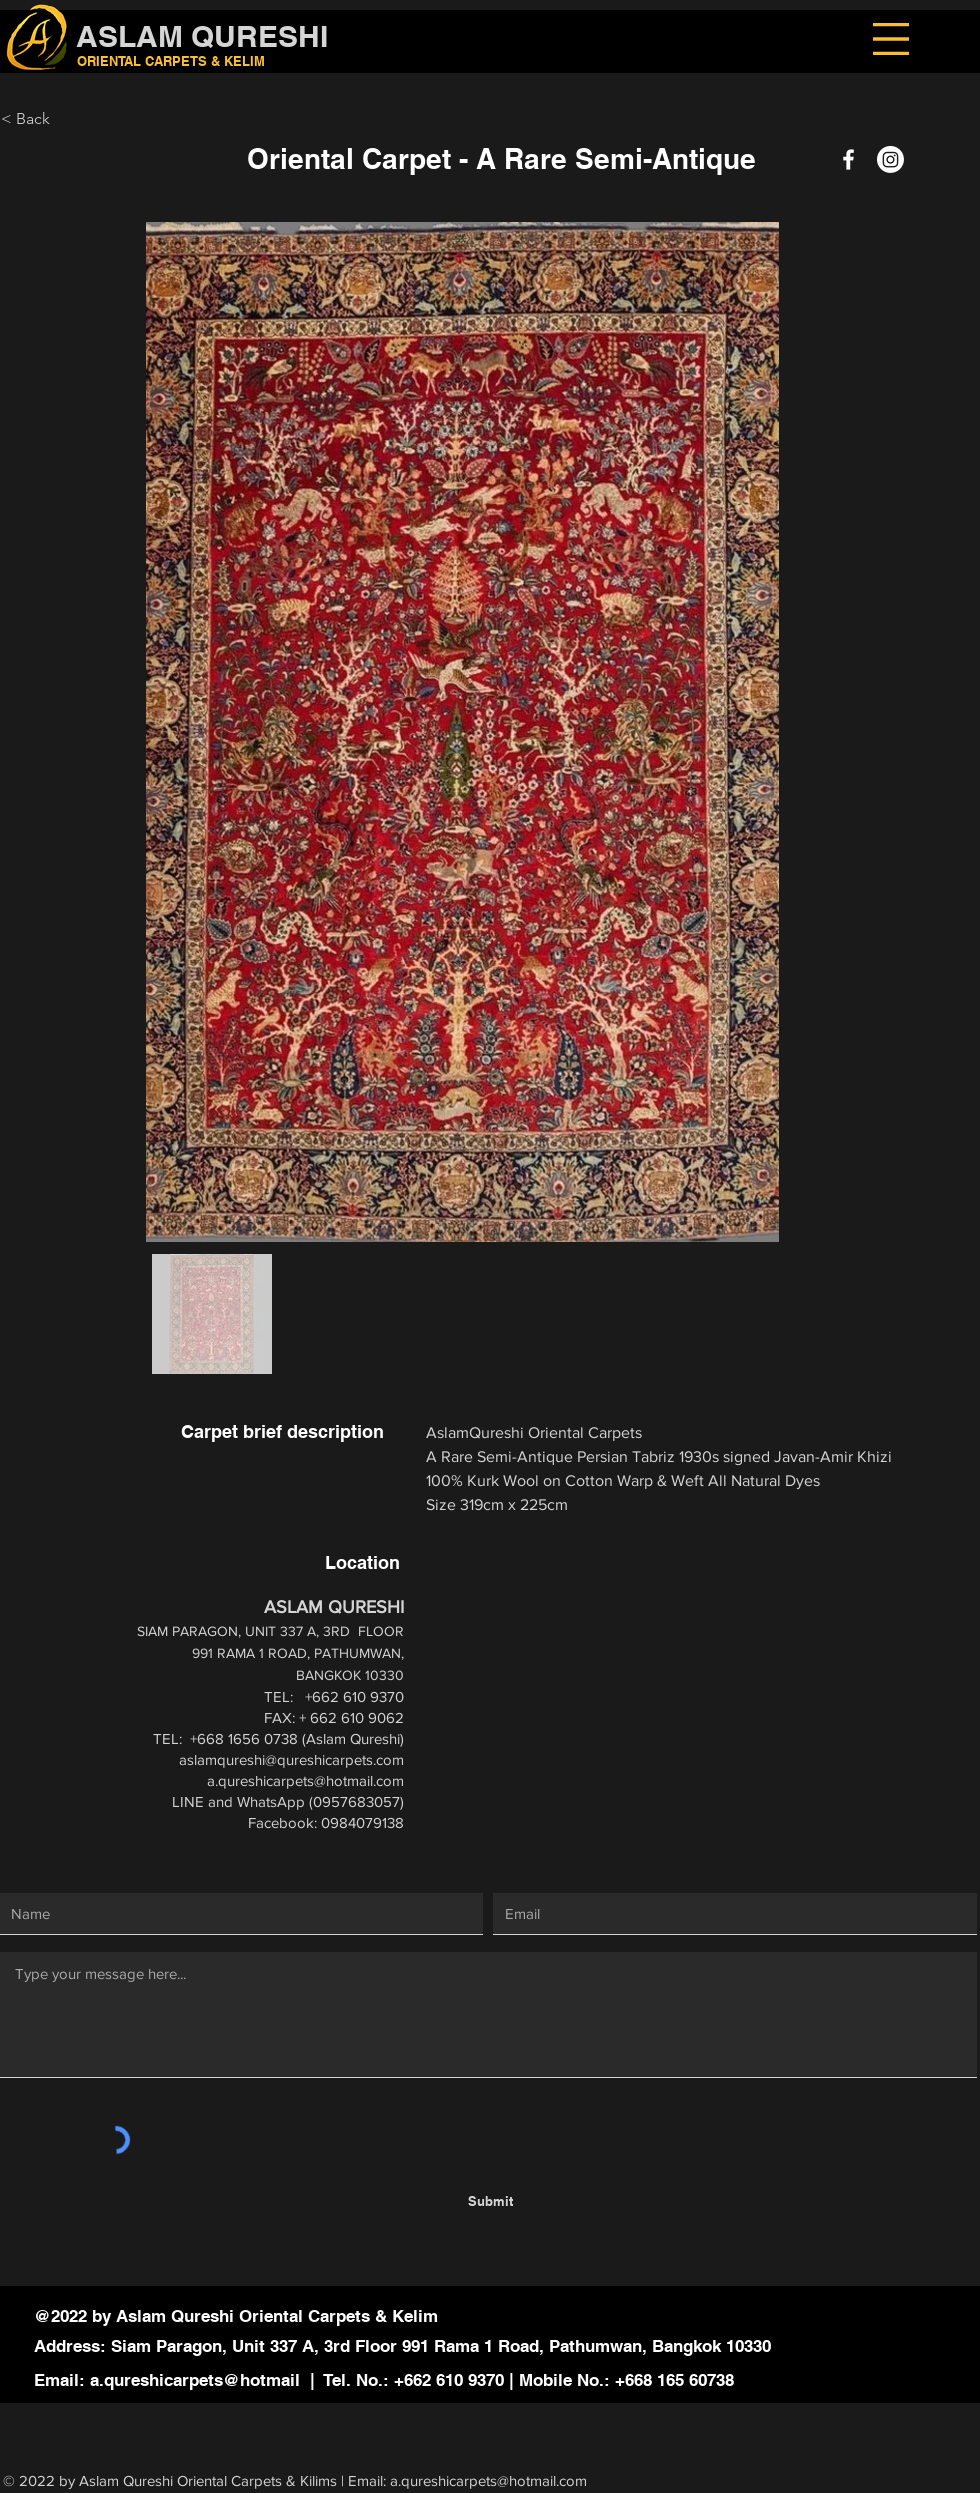  Describe the element at coordinates (102, 119) in the screenshot. I see `[< Back]` at that location.